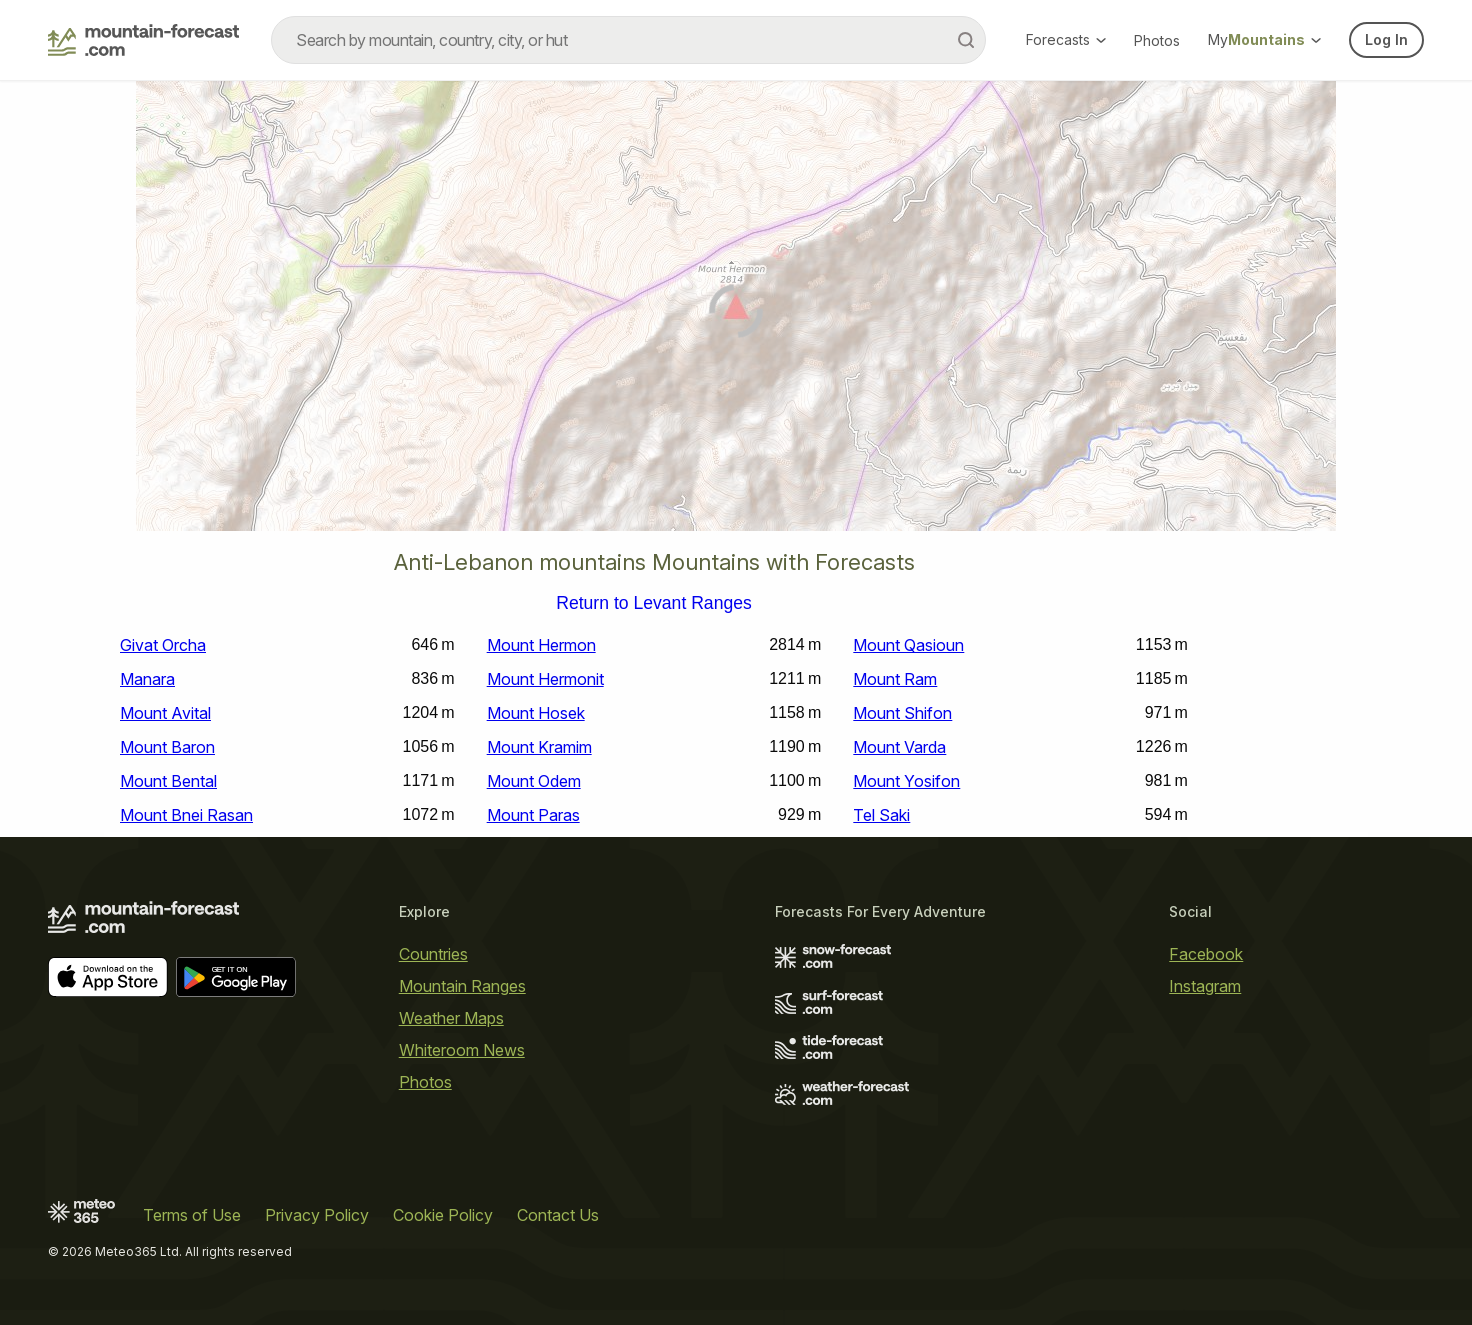 This screenshot has width=1472, height=1325. What do you see at coordinates (167, 747) in the screenshot?
I see `Mount Baron` at bounding box center [167, 747].